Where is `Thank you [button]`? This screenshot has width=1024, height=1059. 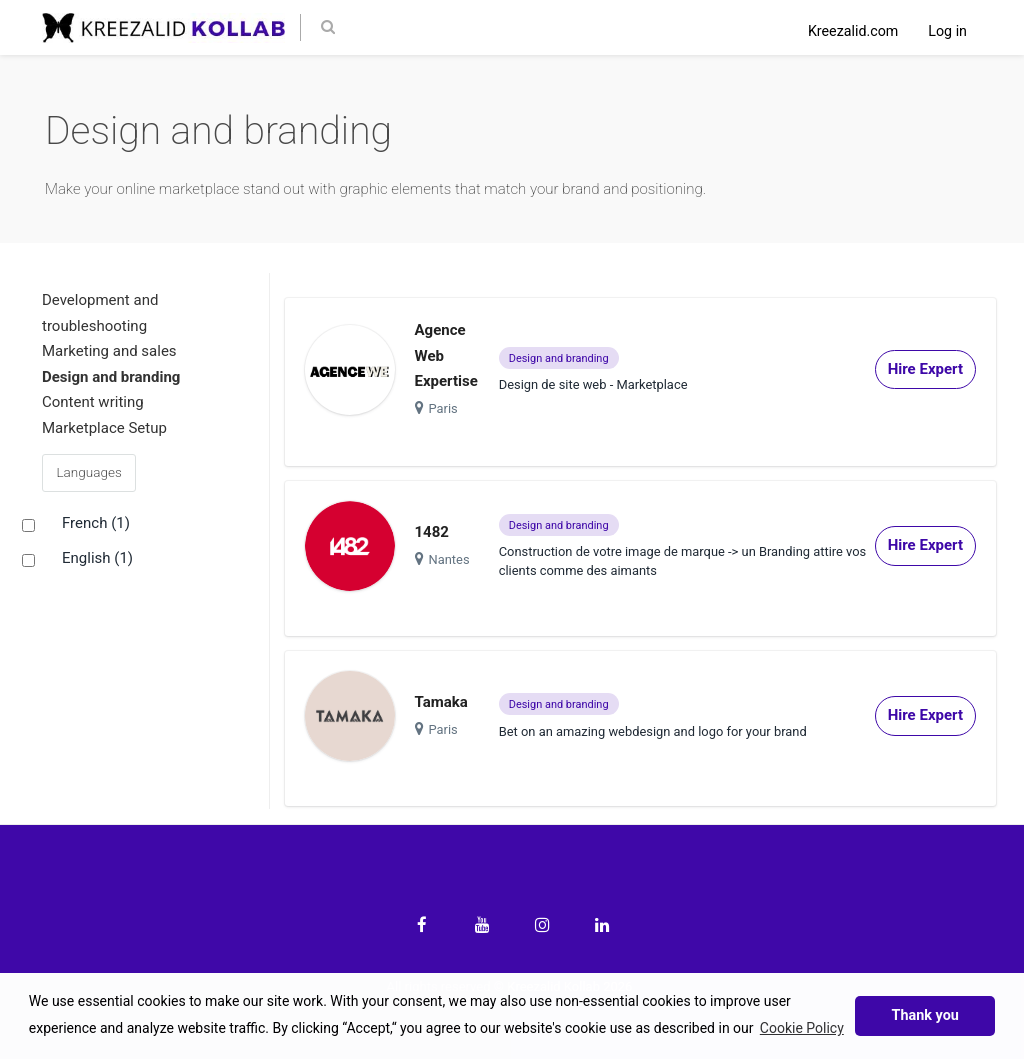 Thank you [button] is located at coordinates (925, 1015).